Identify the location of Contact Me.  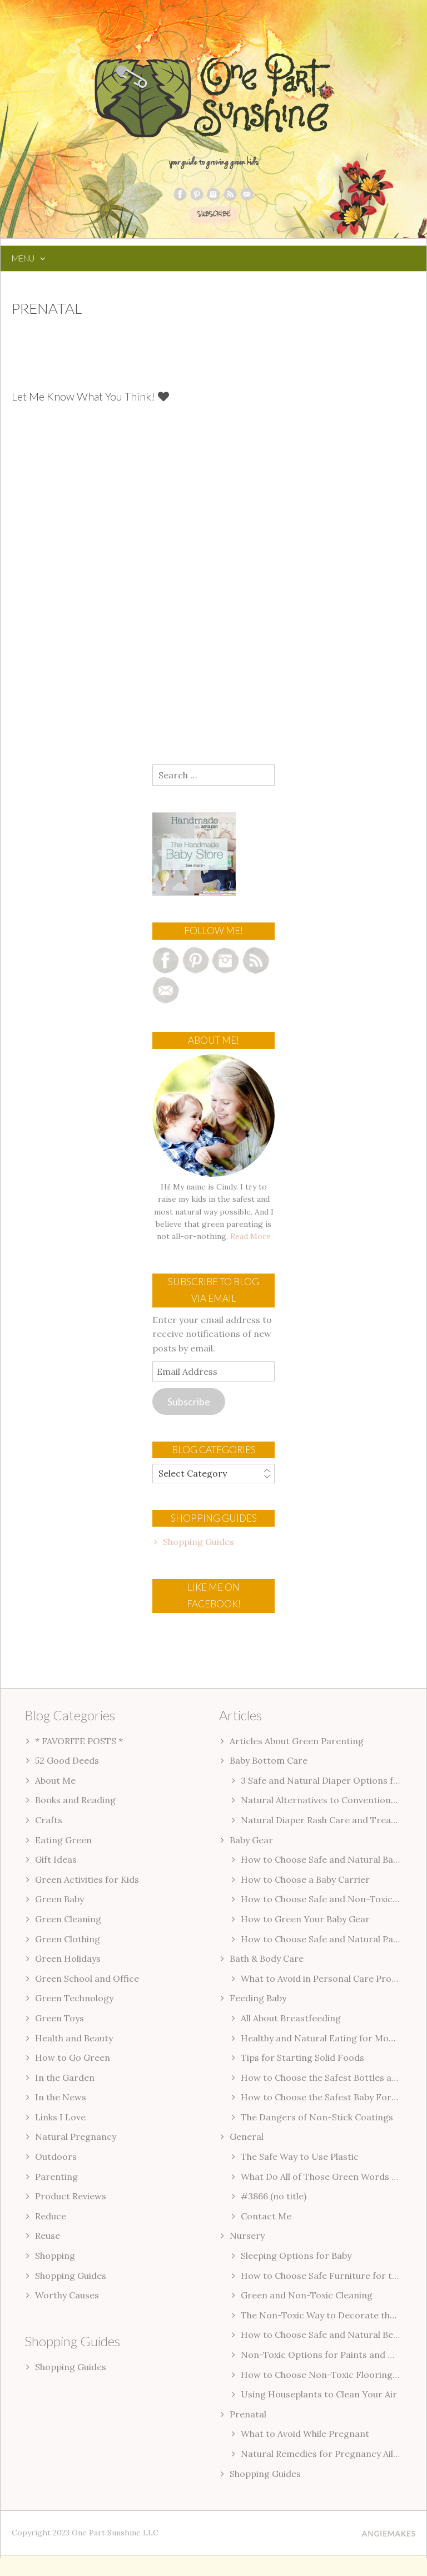
(266, 2216).